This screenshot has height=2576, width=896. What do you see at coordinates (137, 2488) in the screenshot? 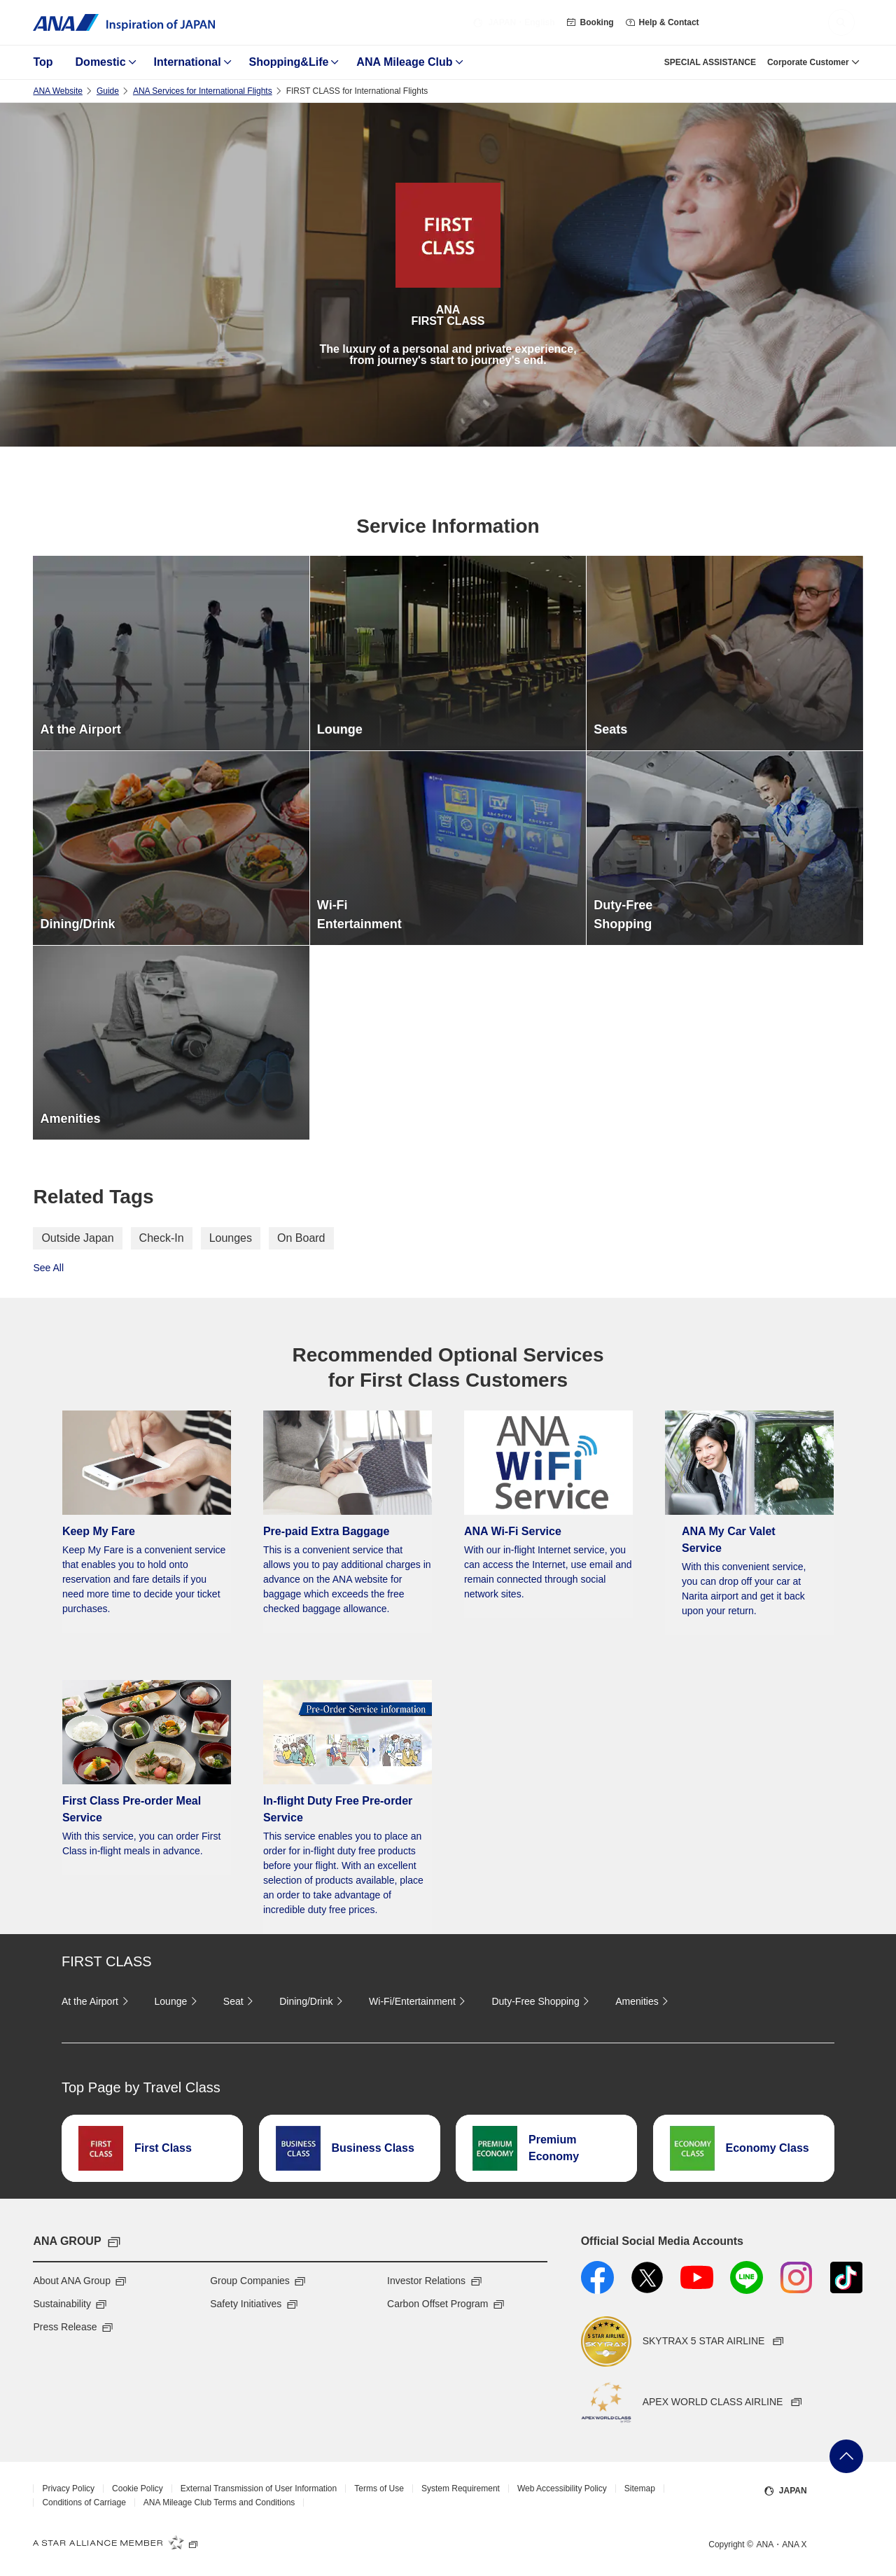
I see `Cookie Policy` at bounding box center [137, 2488].